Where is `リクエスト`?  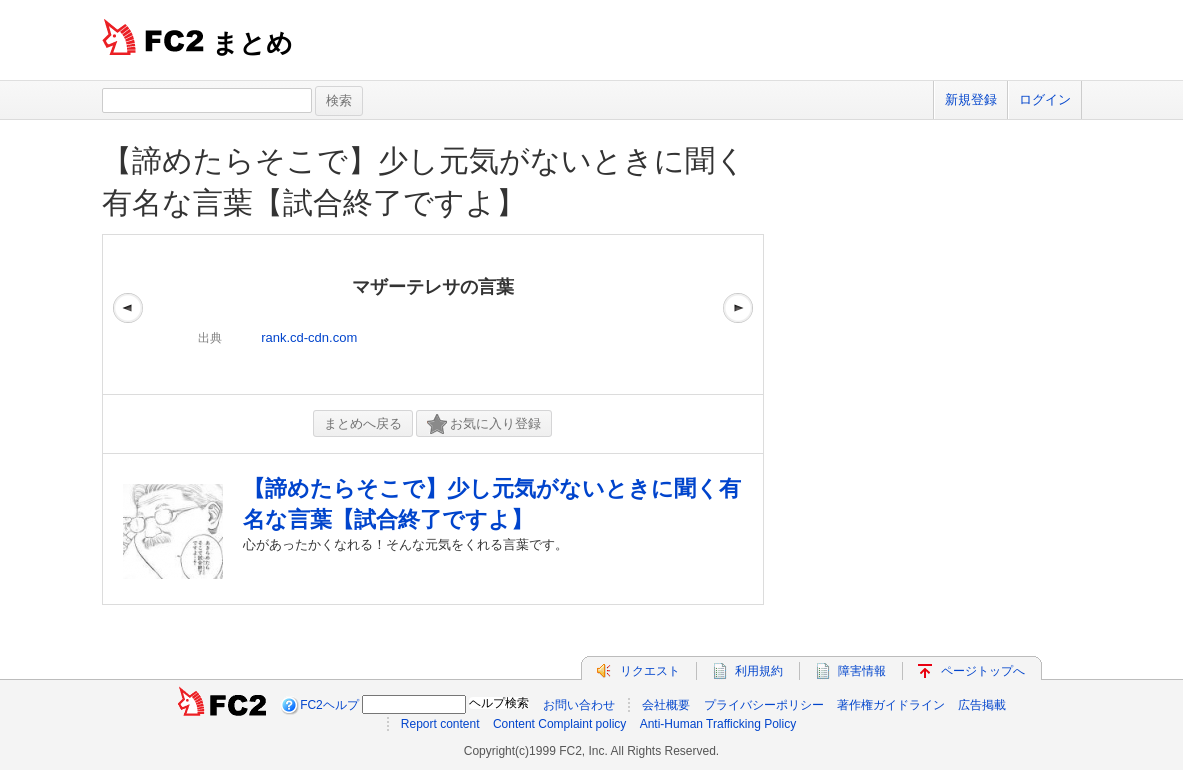
リクエスト is located at coordinates (650, 671).